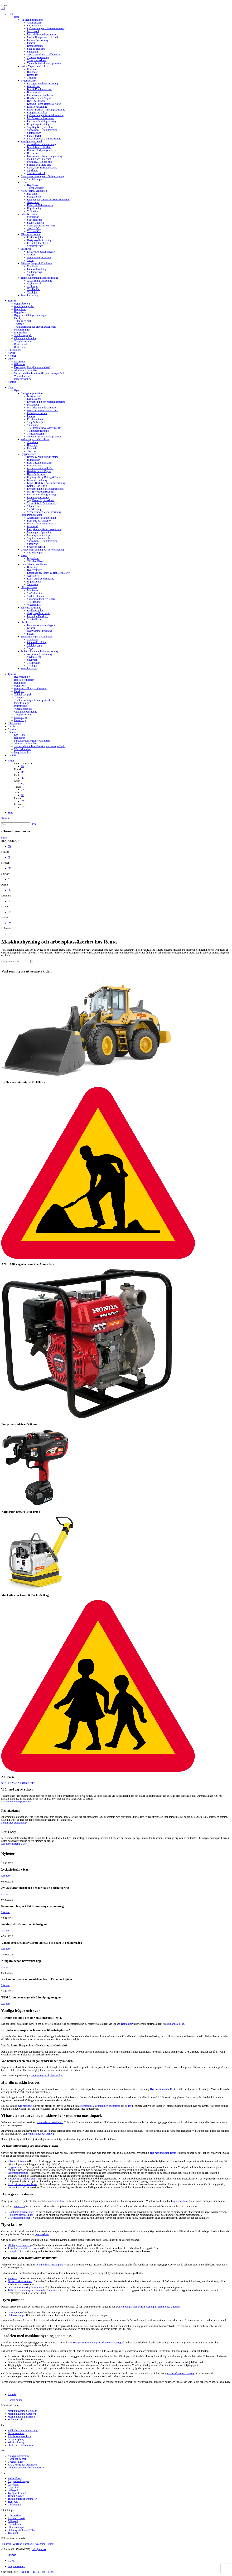  I want to click on Hjulburna grävmaskiner, so click(20, 2214).